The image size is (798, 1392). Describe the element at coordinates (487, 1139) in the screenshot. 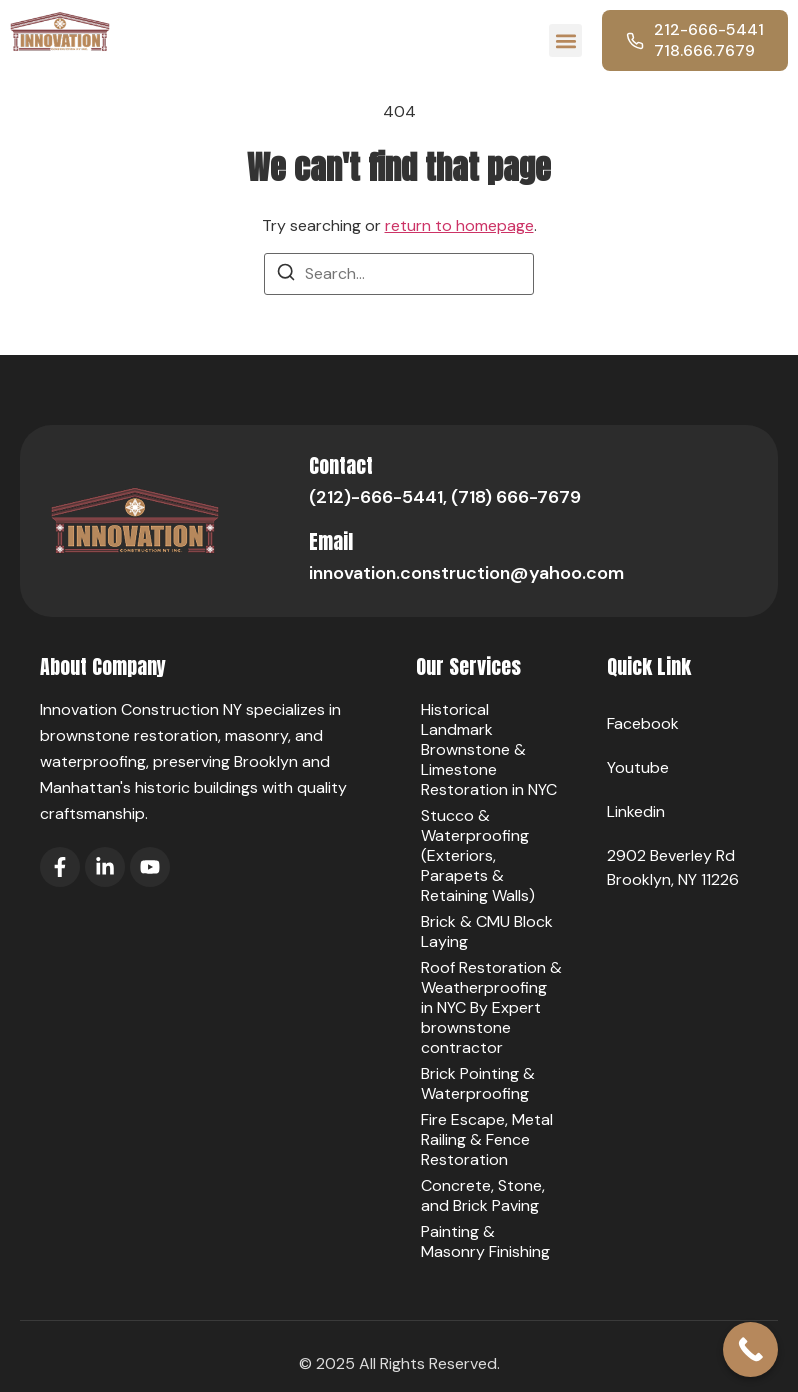

I see `Fire Escape, Metal Railing & Fence Restoration` at that location.